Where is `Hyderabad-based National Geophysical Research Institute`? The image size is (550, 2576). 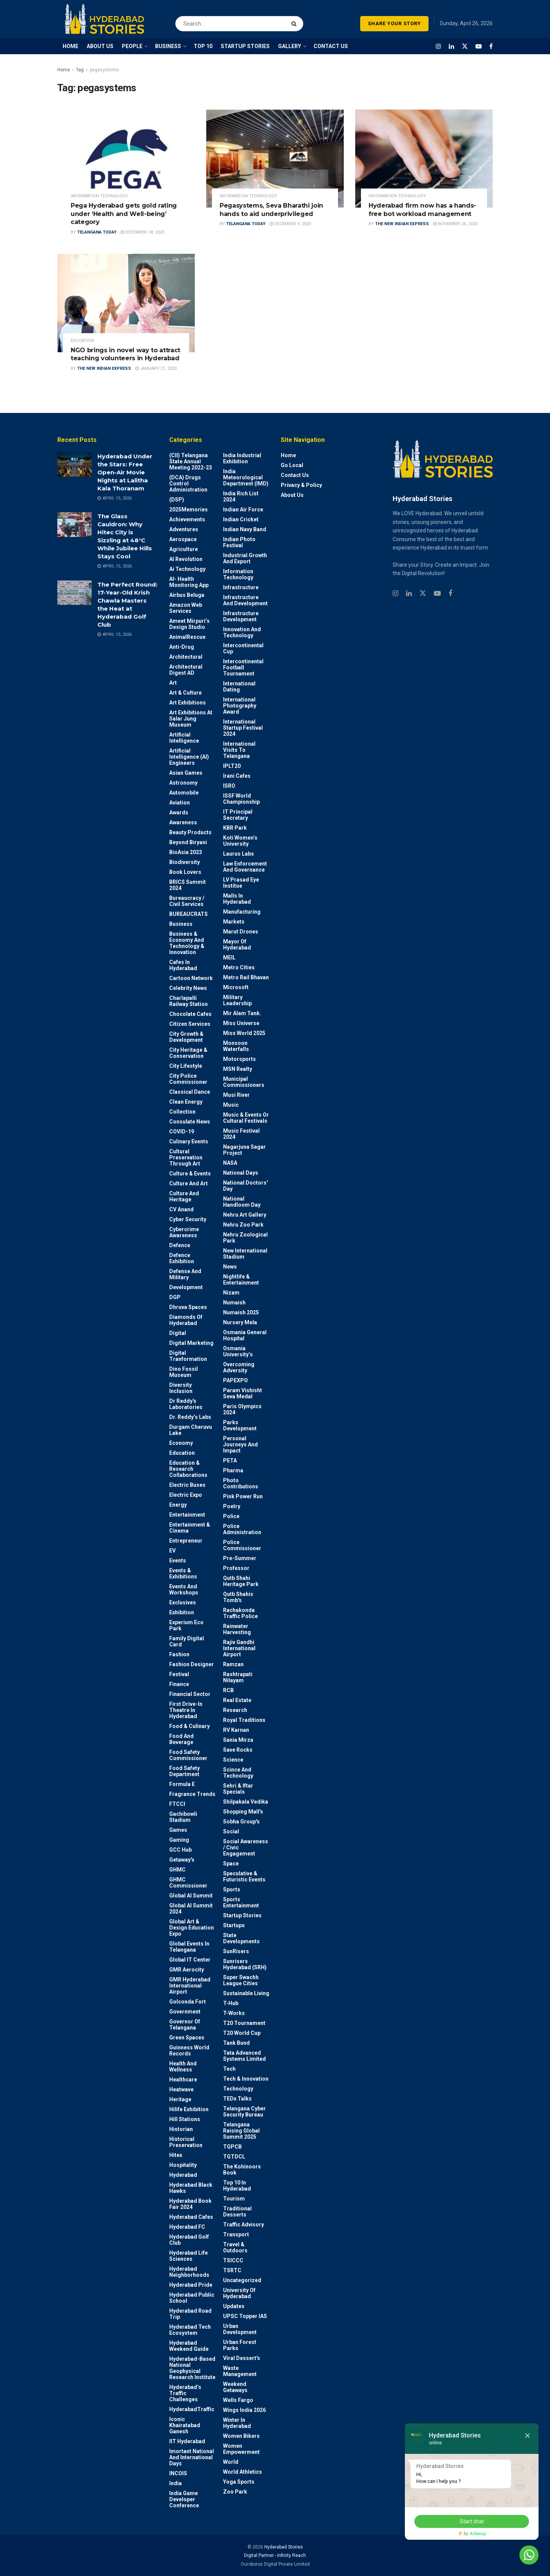
Hyderabad-based National Geophysical Research Institute is located at coordinates (192, 2368).